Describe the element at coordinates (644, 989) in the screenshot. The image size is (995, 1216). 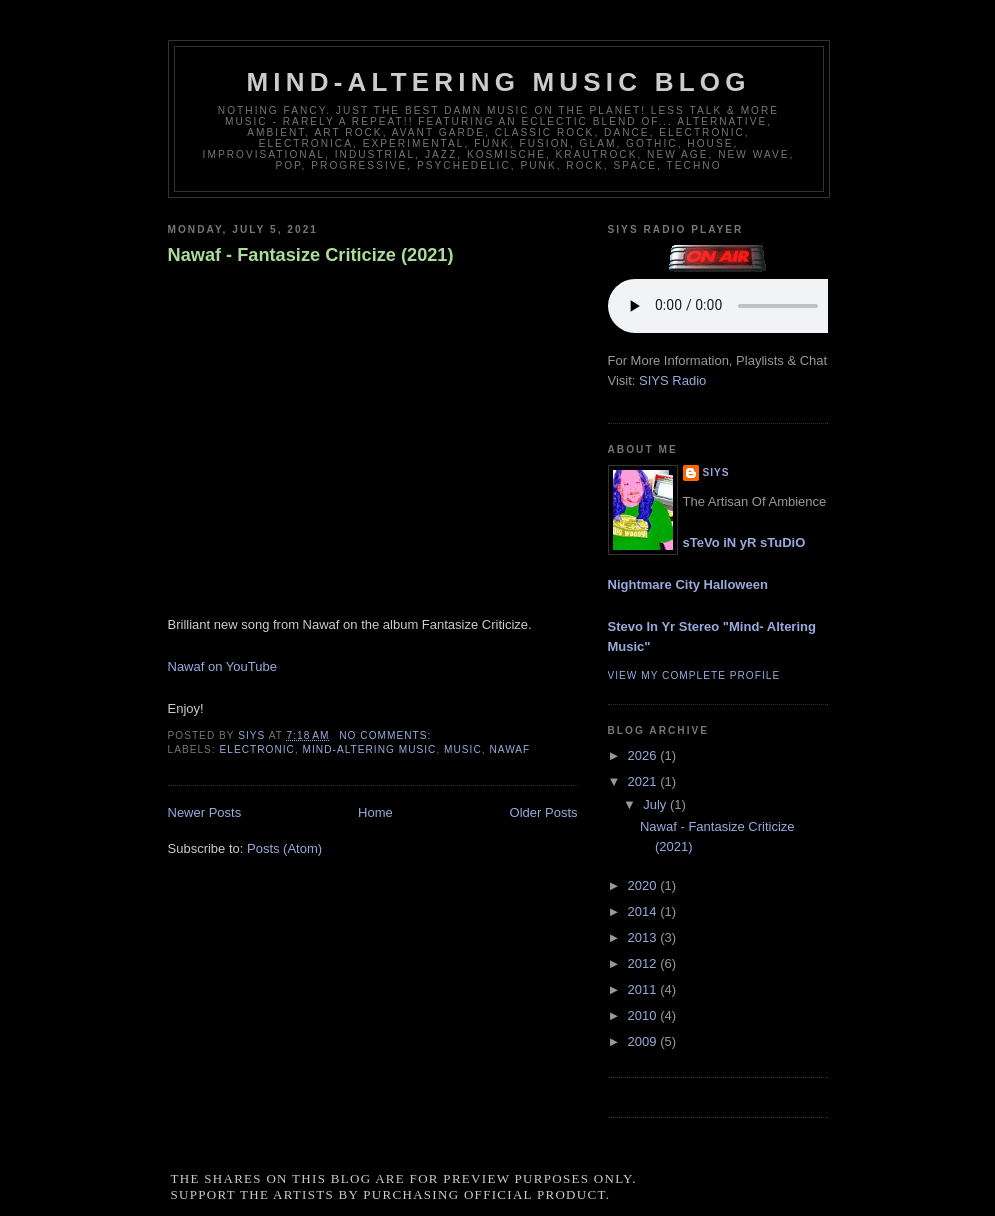
I see `2011` at that location.